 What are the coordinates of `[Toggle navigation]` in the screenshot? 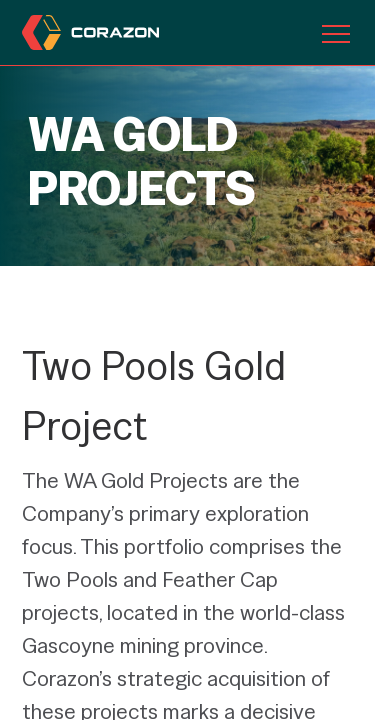 It's located at (336, 33).